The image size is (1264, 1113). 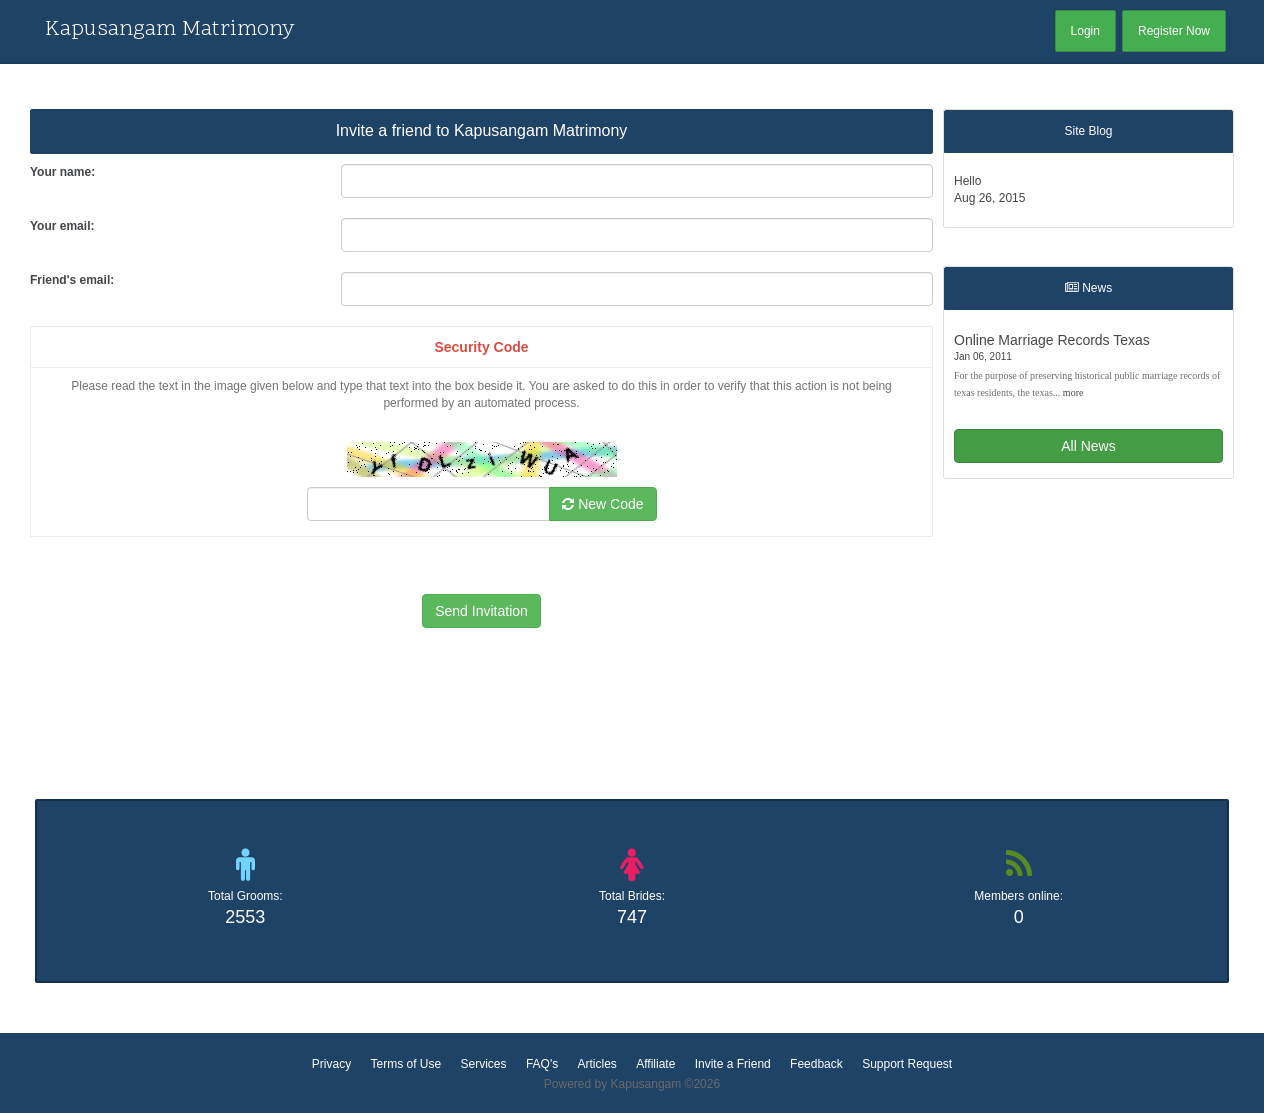 I want to click on Login [button], so click(x=1085, y=31).